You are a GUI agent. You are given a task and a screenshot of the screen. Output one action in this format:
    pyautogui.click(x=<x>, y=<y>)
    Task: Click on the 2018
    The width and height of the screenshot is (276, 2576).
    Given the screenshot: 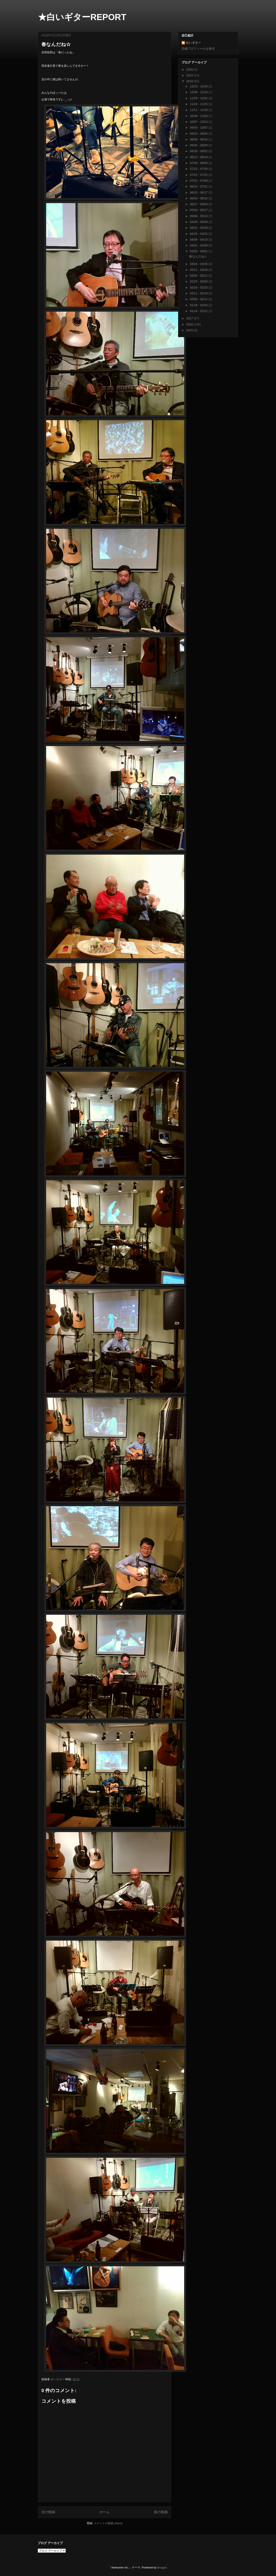 What is the action you would take?
    pyautogui.click(x=190, y=81)
    